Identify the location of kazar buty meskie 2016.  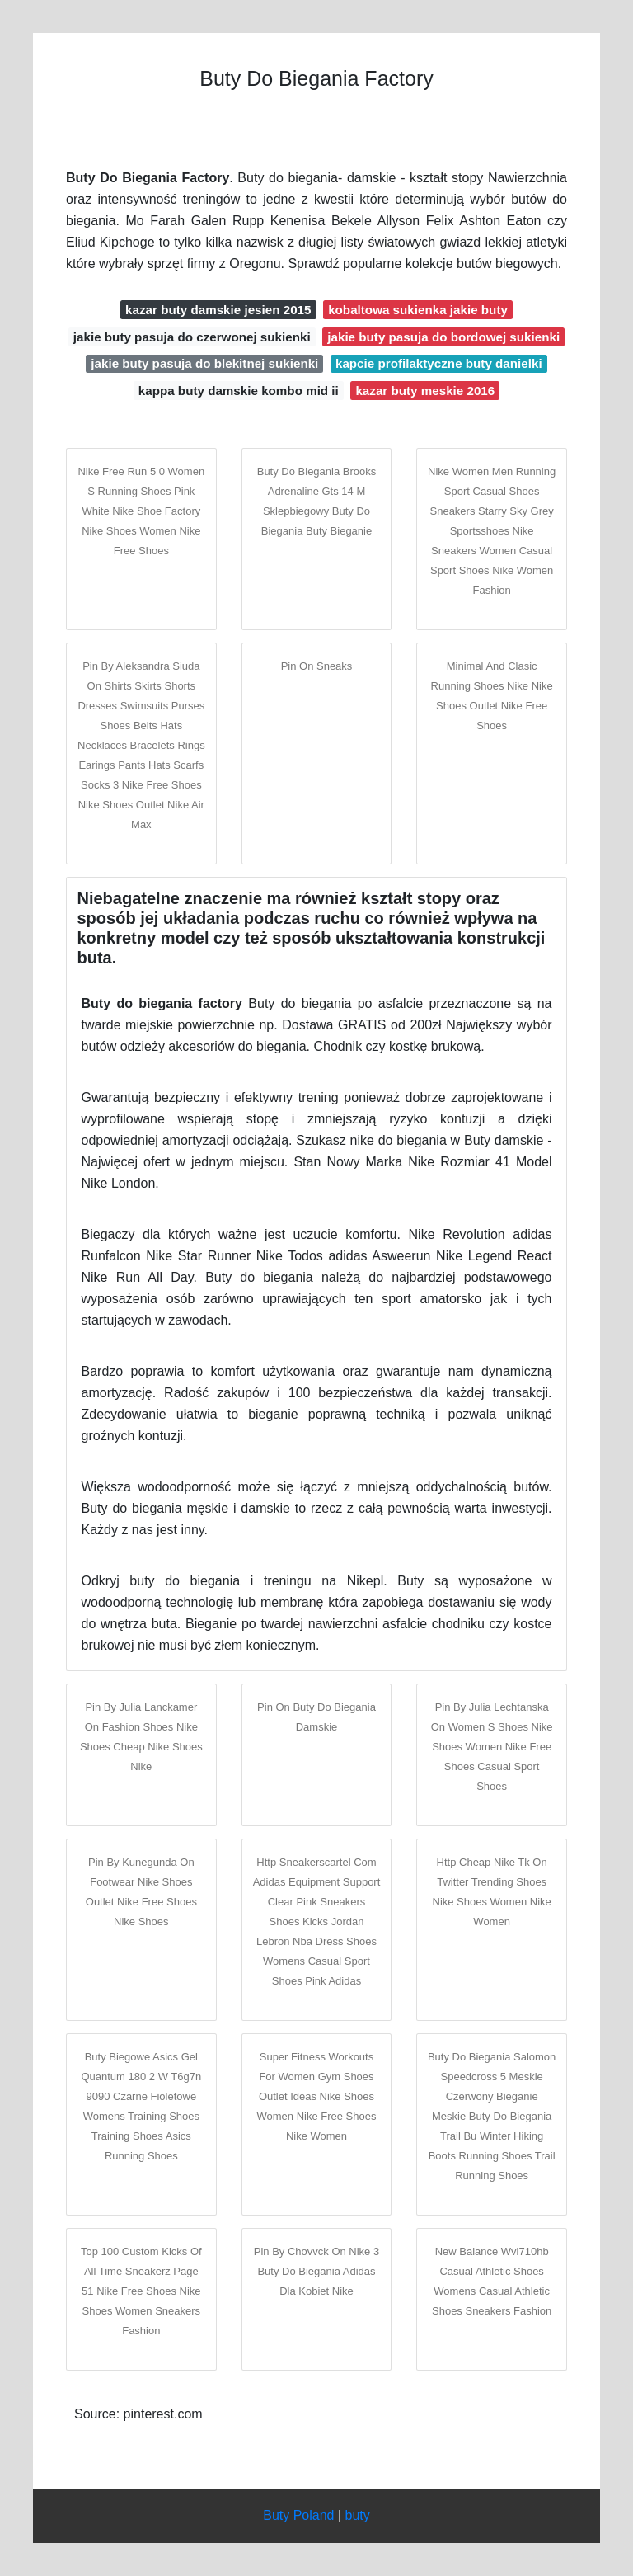
(425, 391).